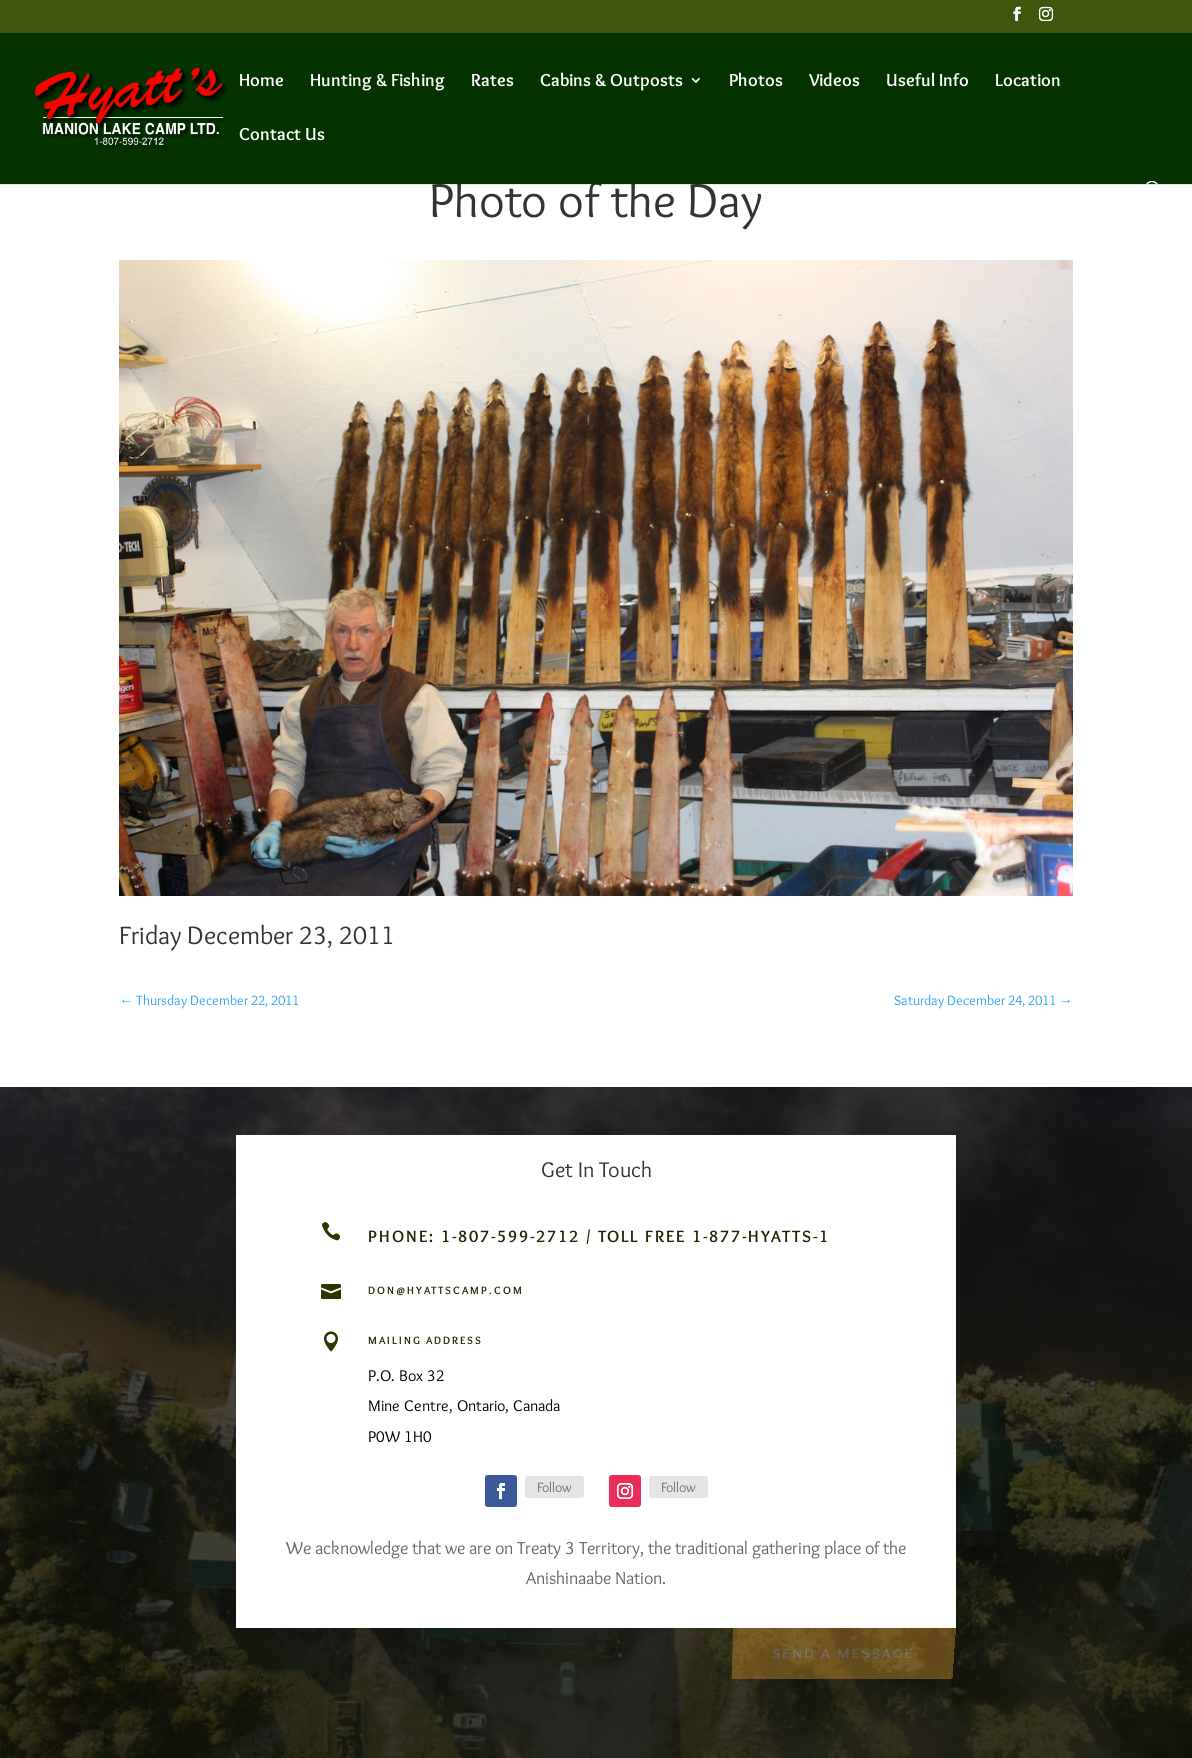 The width and height of the screenshot is (1192, 1758). What do you see at coordinates (834, 82) in the screenshot?
I see `Videos` at bounding box center [834, 82].